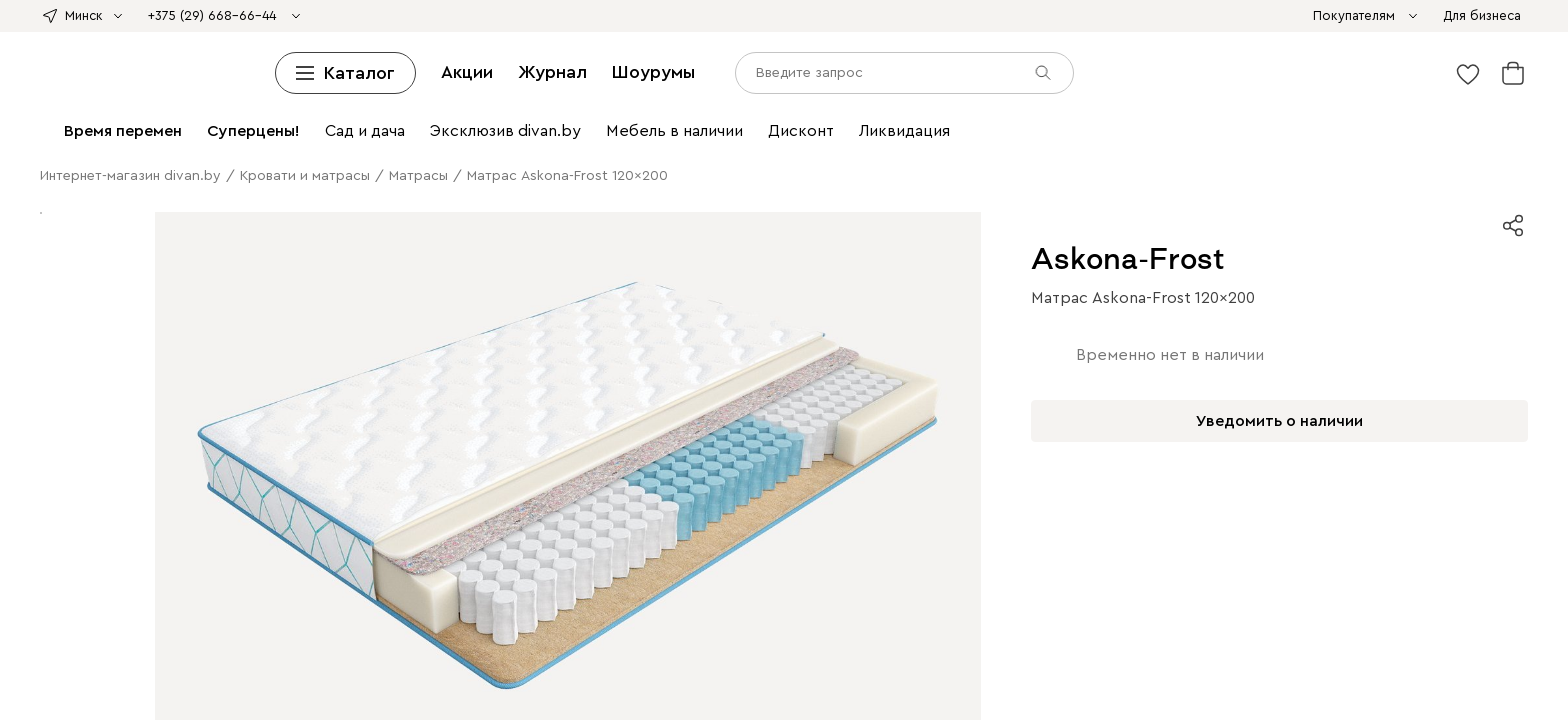 Image resolution: width=1568 pixels, height=720 pixels. Describe the element at coordinates (210, 621) in the screenshot. I see `Шоурумы` at that location.